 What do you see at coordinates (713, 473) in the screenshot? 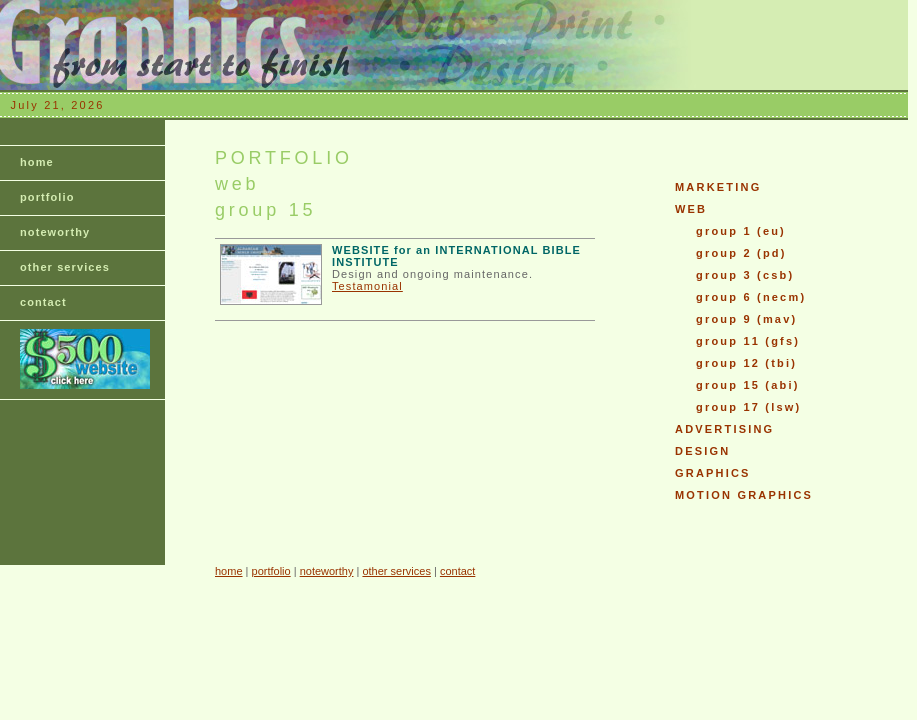
I see `GRAPHICS` at bounding box center [713, 473].